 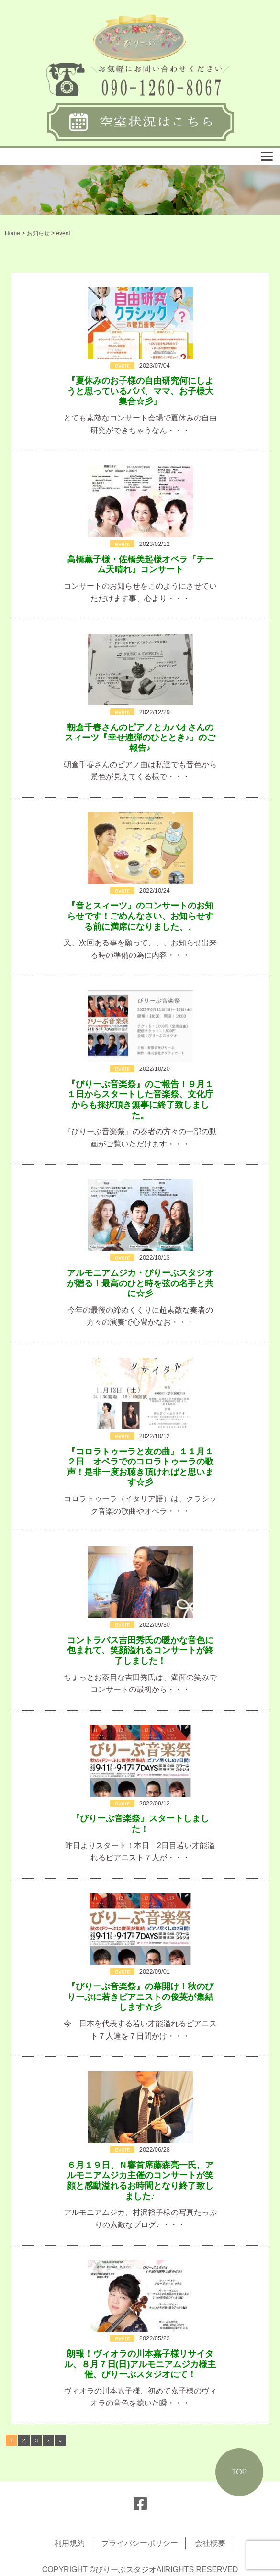 What do you see at coordinates (140, 916) in the screenshot?
I see `『音とスィーツ』のコンサートのお知らせです！ごめんなさい、お知らせする前に満席になりました、、` at bounding box center [140, 916].